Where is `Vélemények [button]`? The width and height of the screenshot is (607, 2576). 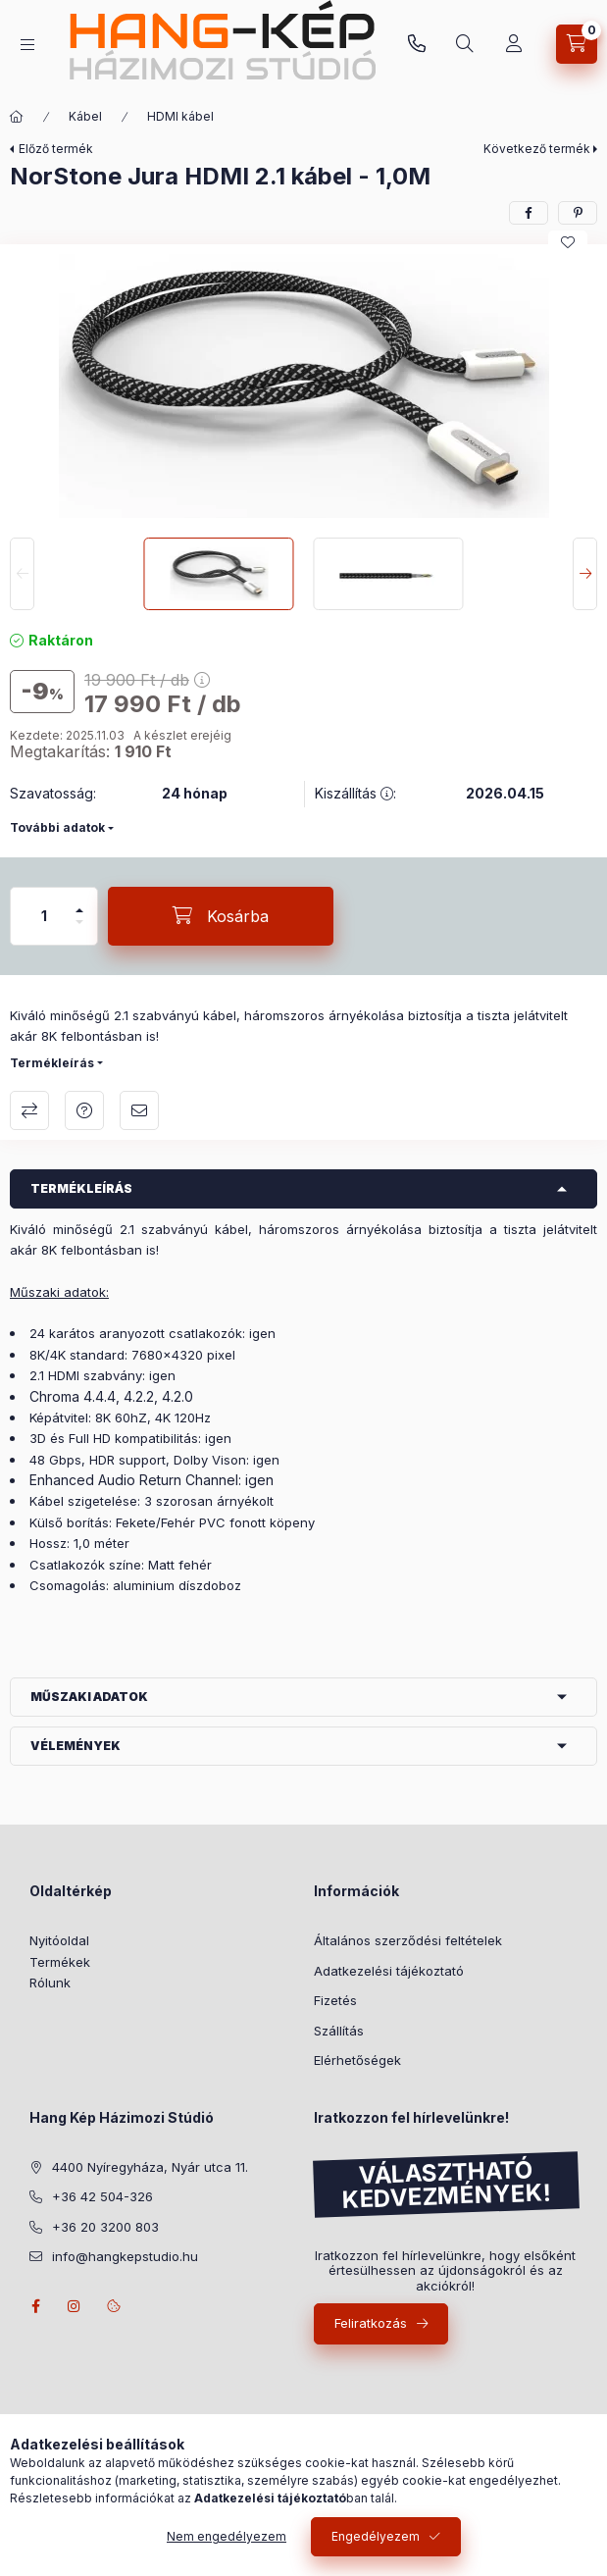
Vélemények [button] is located at coordinates (75, 1745).